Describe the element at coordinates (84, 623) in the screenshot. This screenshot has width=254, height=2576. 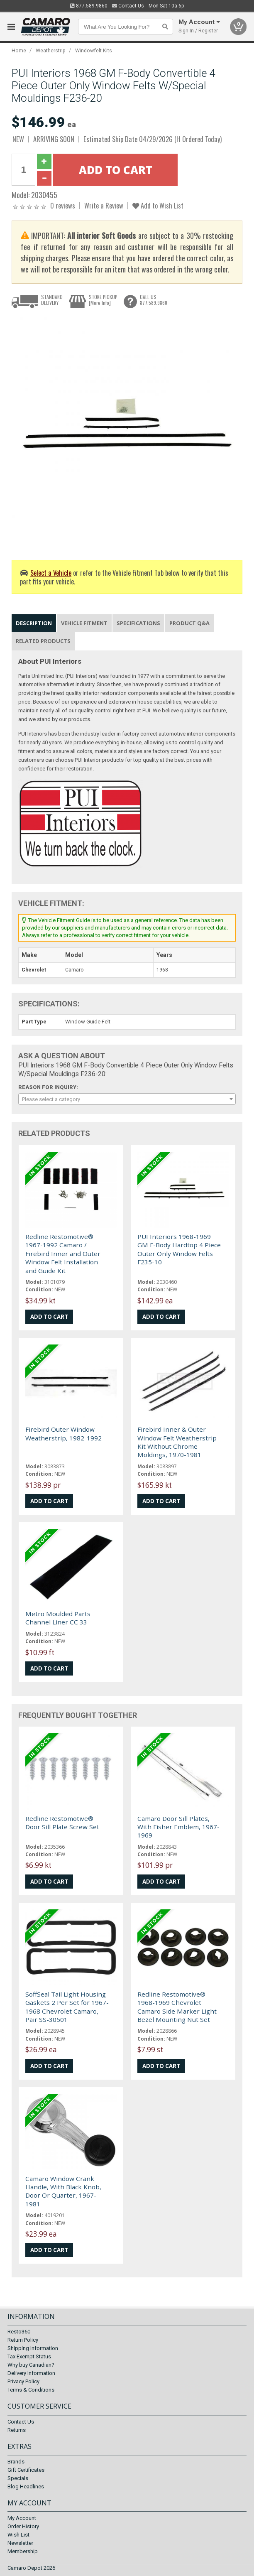
I see `Vehicle Fitment` at that location.